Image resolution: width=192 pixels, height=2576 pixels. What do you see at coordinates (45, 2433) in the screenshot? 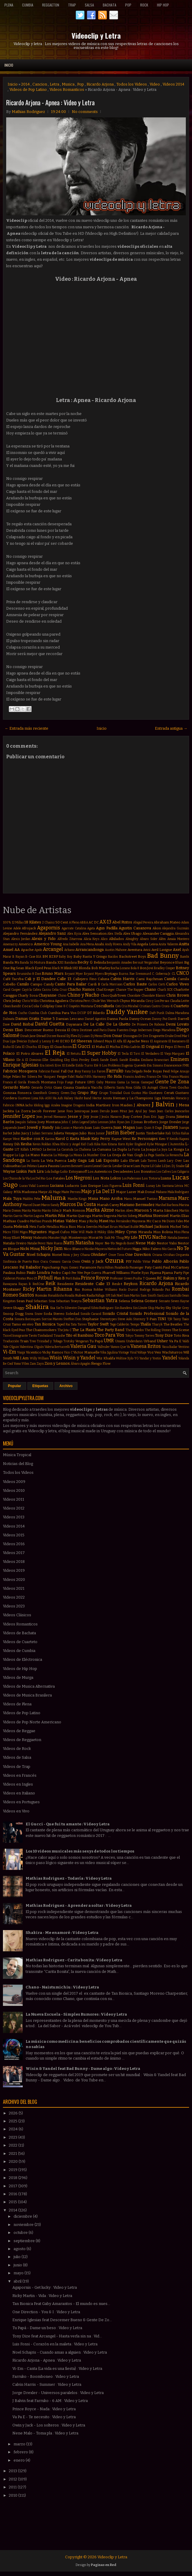
I see `Nene Malo - Toma pla : Video y Letra` at bounding box center [45, 2433].